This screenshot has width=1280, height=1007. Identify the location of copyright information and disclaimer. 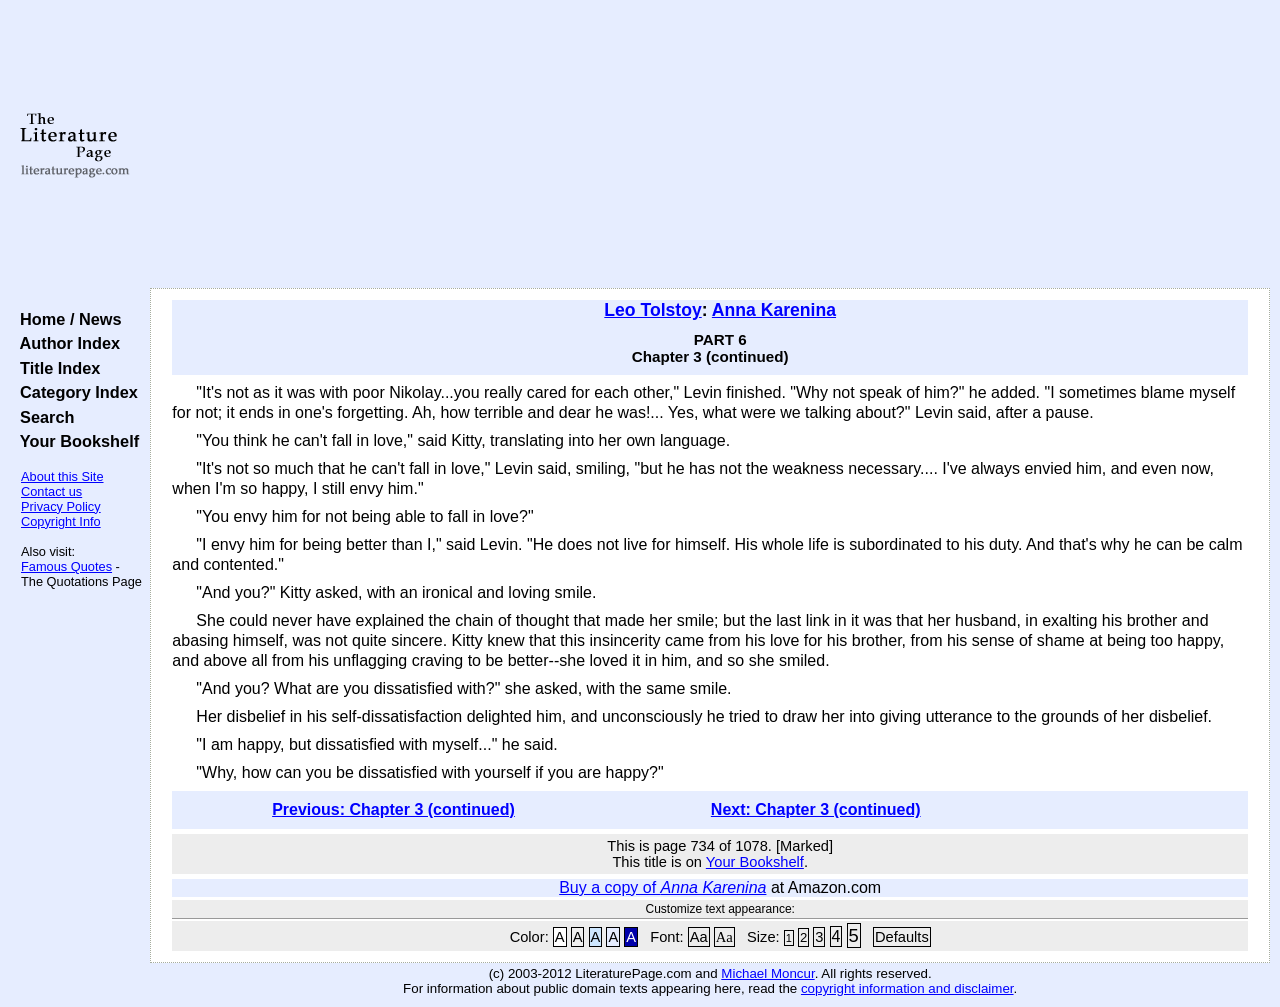
(907, 988).